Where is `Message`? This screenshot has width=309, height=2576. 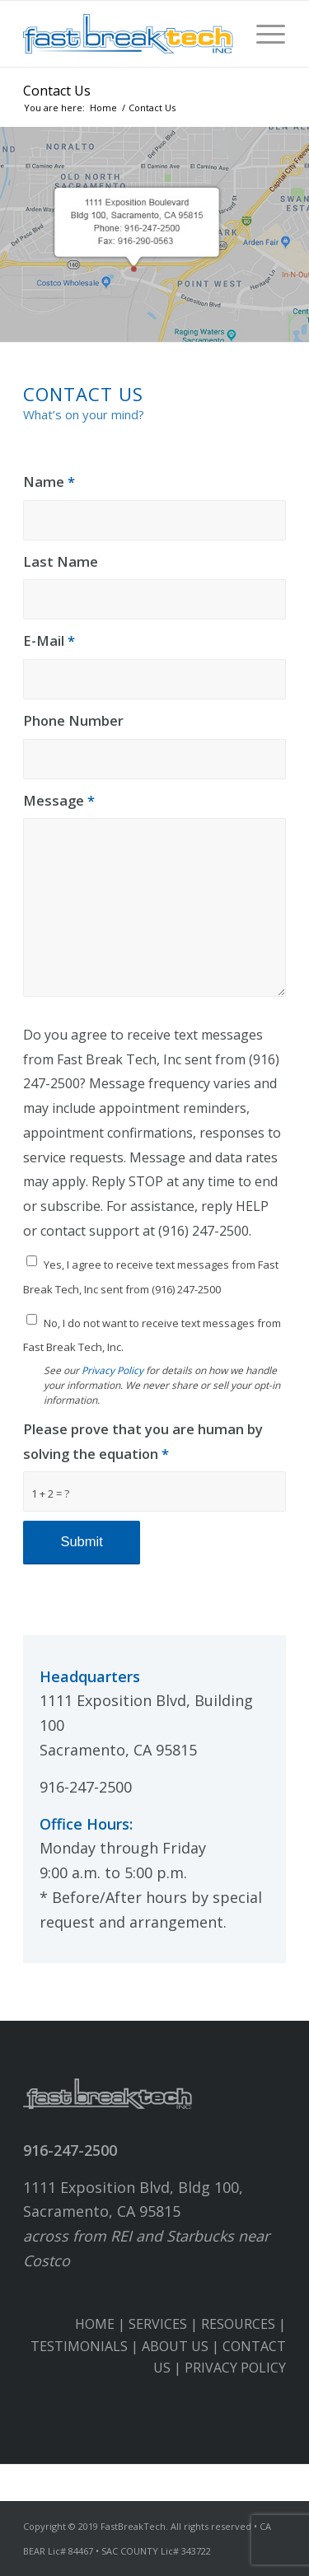
Message is located at coordinates (59, 800).